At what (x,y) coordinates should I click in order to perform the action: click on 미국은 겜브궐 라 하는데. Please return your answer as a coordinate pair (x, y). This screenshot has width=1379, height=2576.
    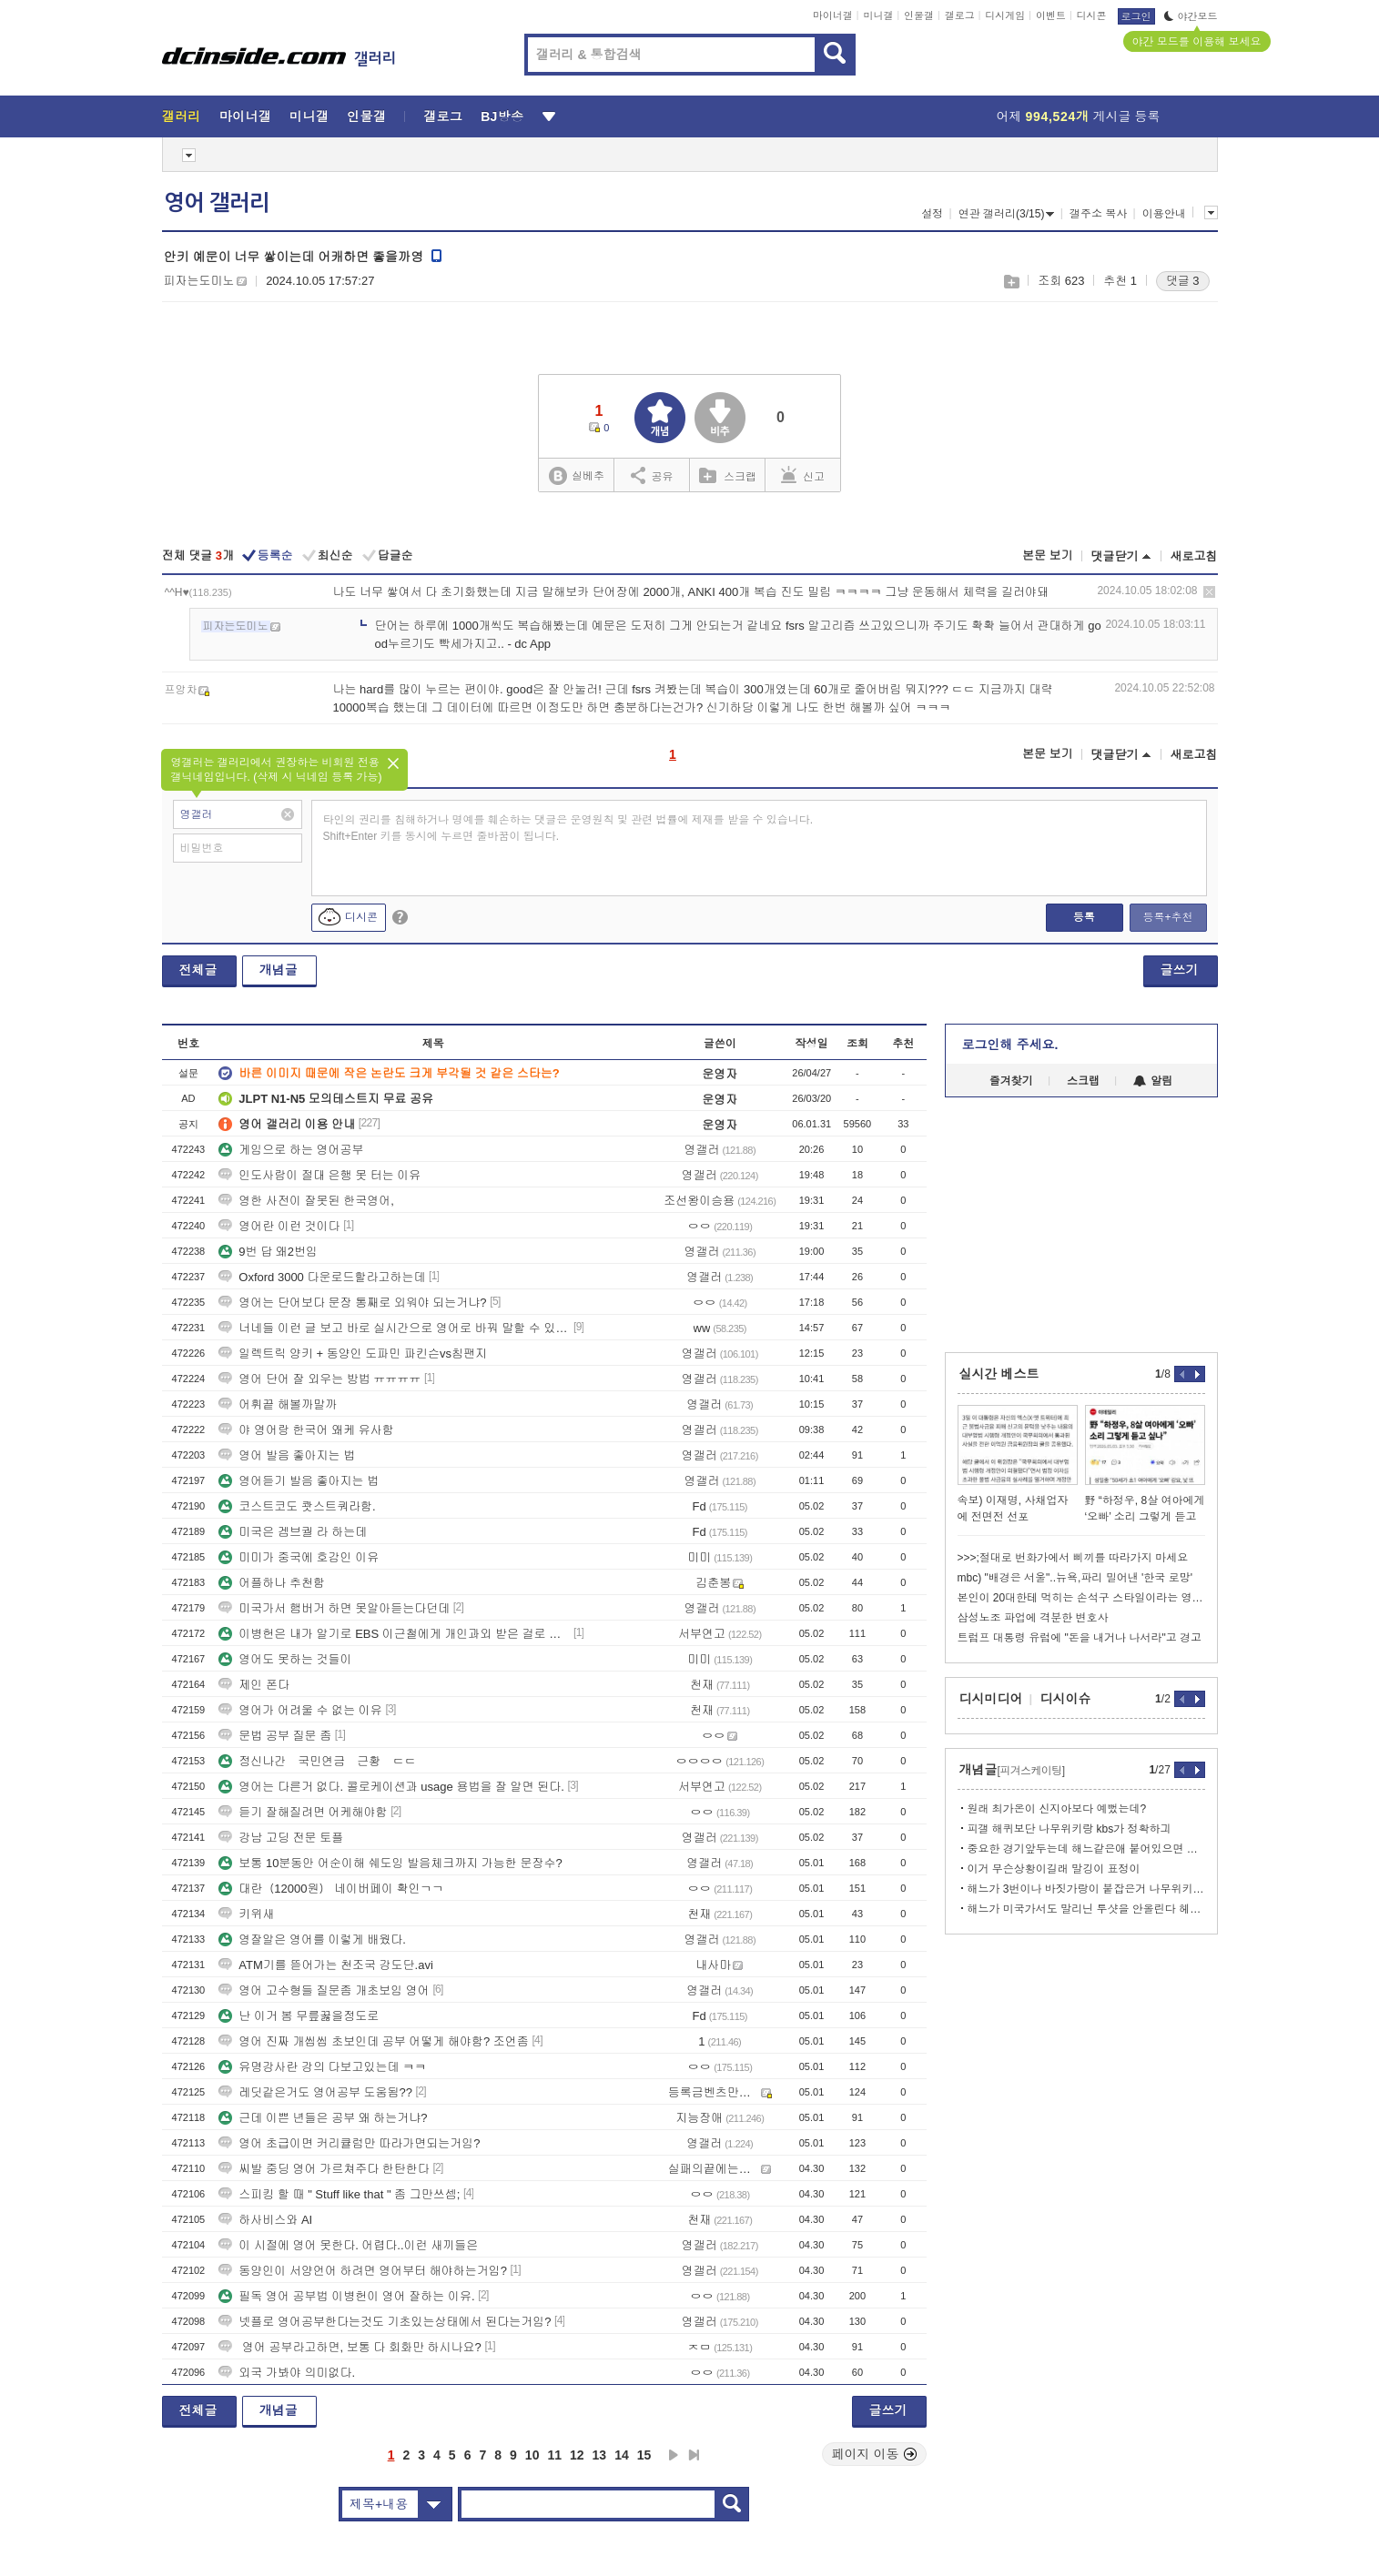
    Looking at the image, I should click on (292, 1532).